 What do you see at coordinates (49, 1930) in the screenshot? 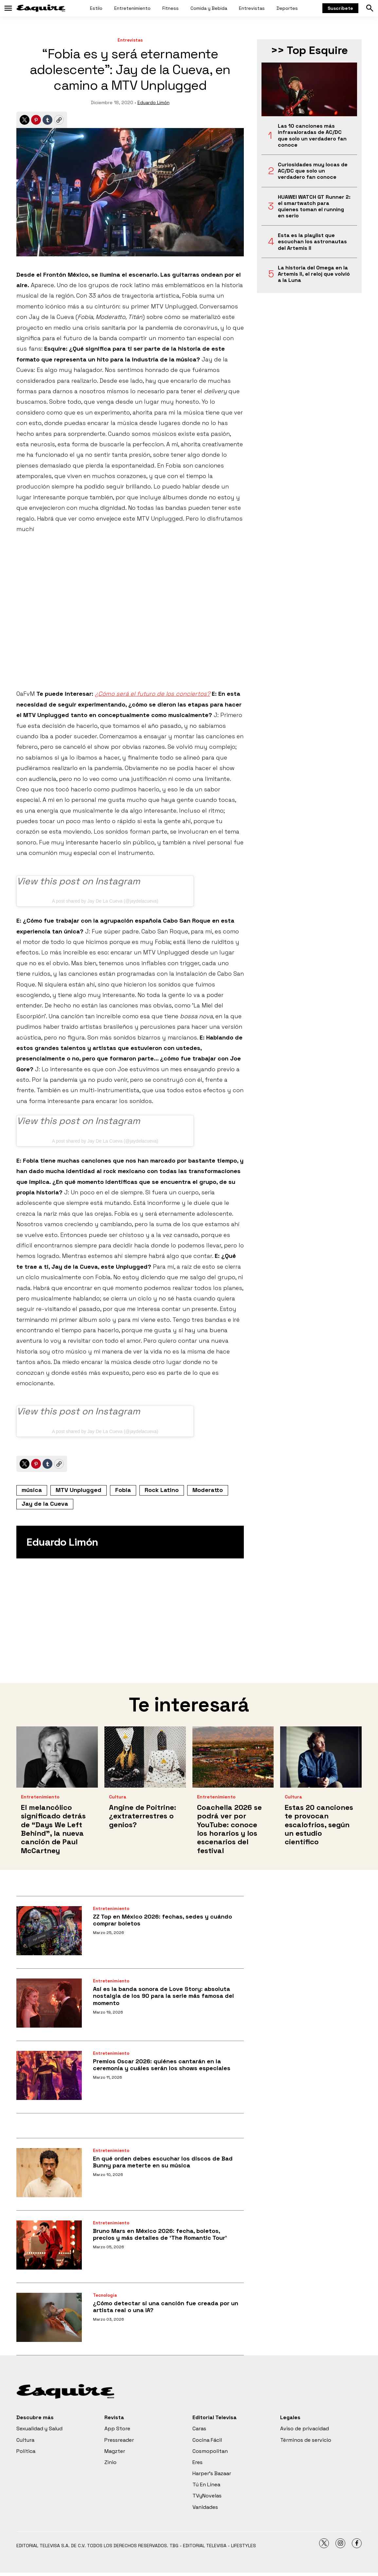
I see `[ZZ Top en México 2026: fechas, sedes y cuándo comprar boletos]` at bounding box center [49, 1930].